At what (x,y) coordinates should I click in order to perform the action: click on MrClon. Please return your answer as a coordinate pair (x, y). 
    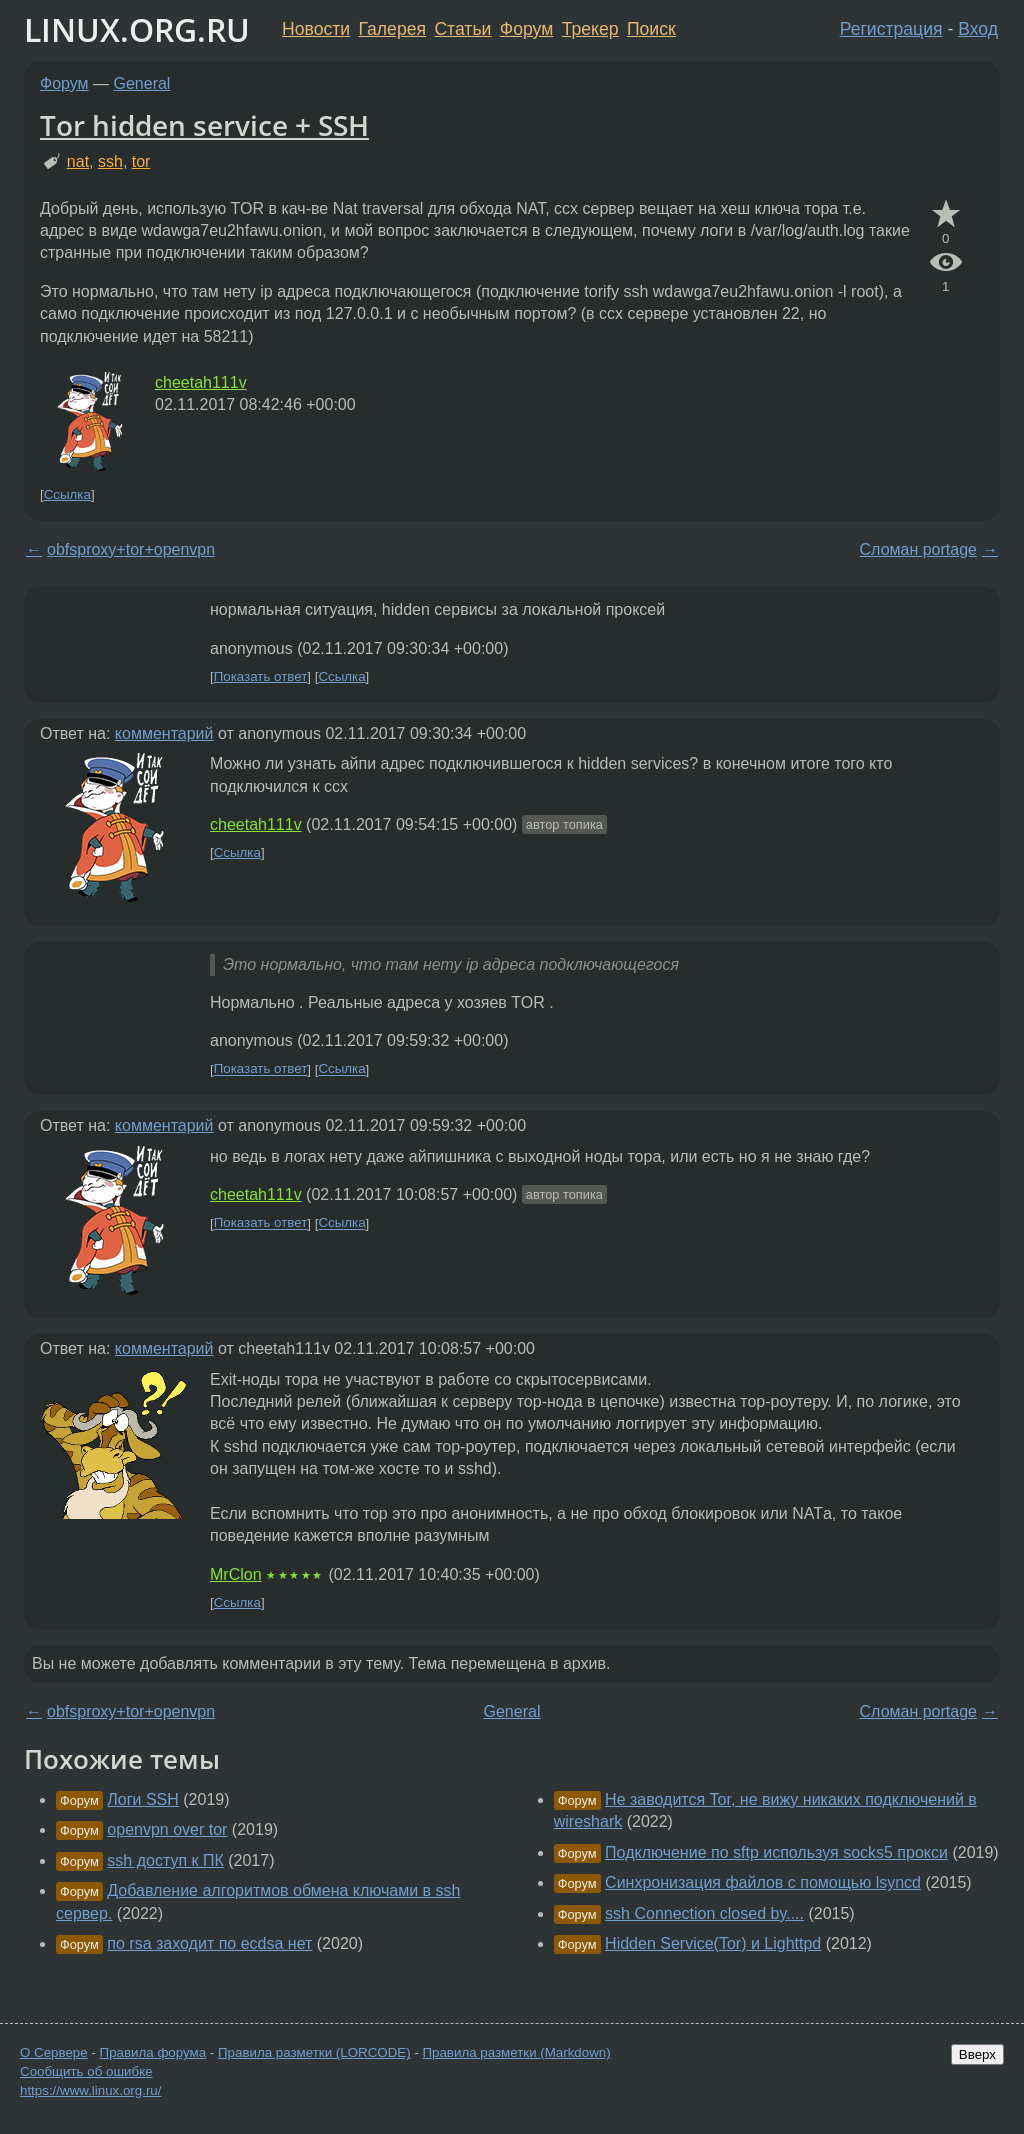
    Looking at the image, I should click on (236, 1574).